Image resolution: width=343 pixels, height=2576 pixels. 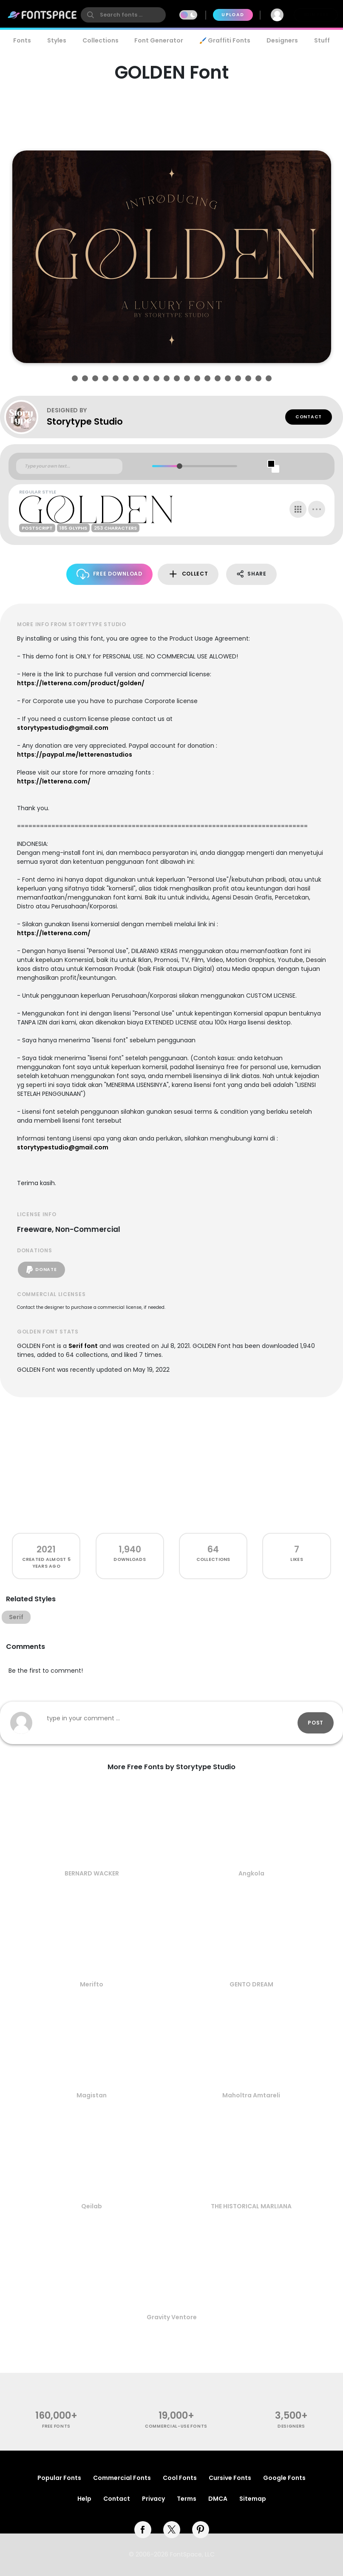 I want to click on Contact, so click(x=308, y=417).